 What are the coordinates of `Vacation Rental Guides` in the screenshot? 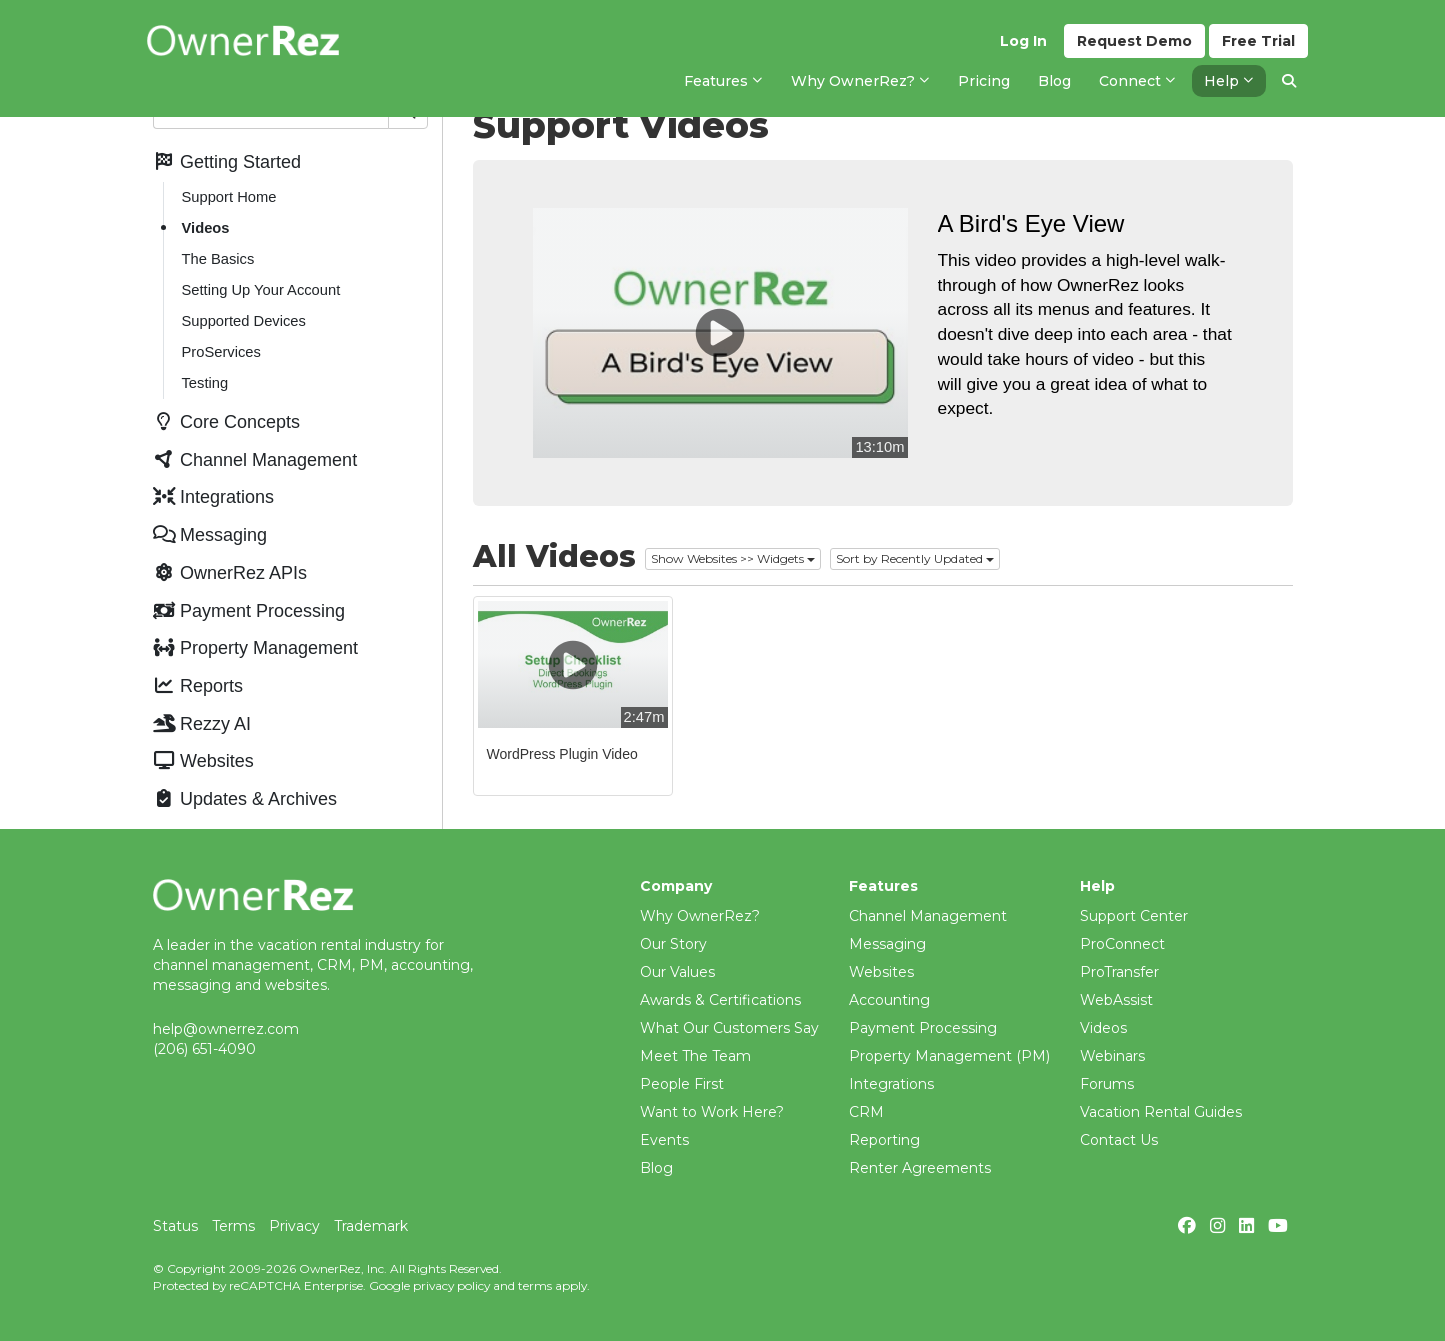 It's located at (1161, 1112).